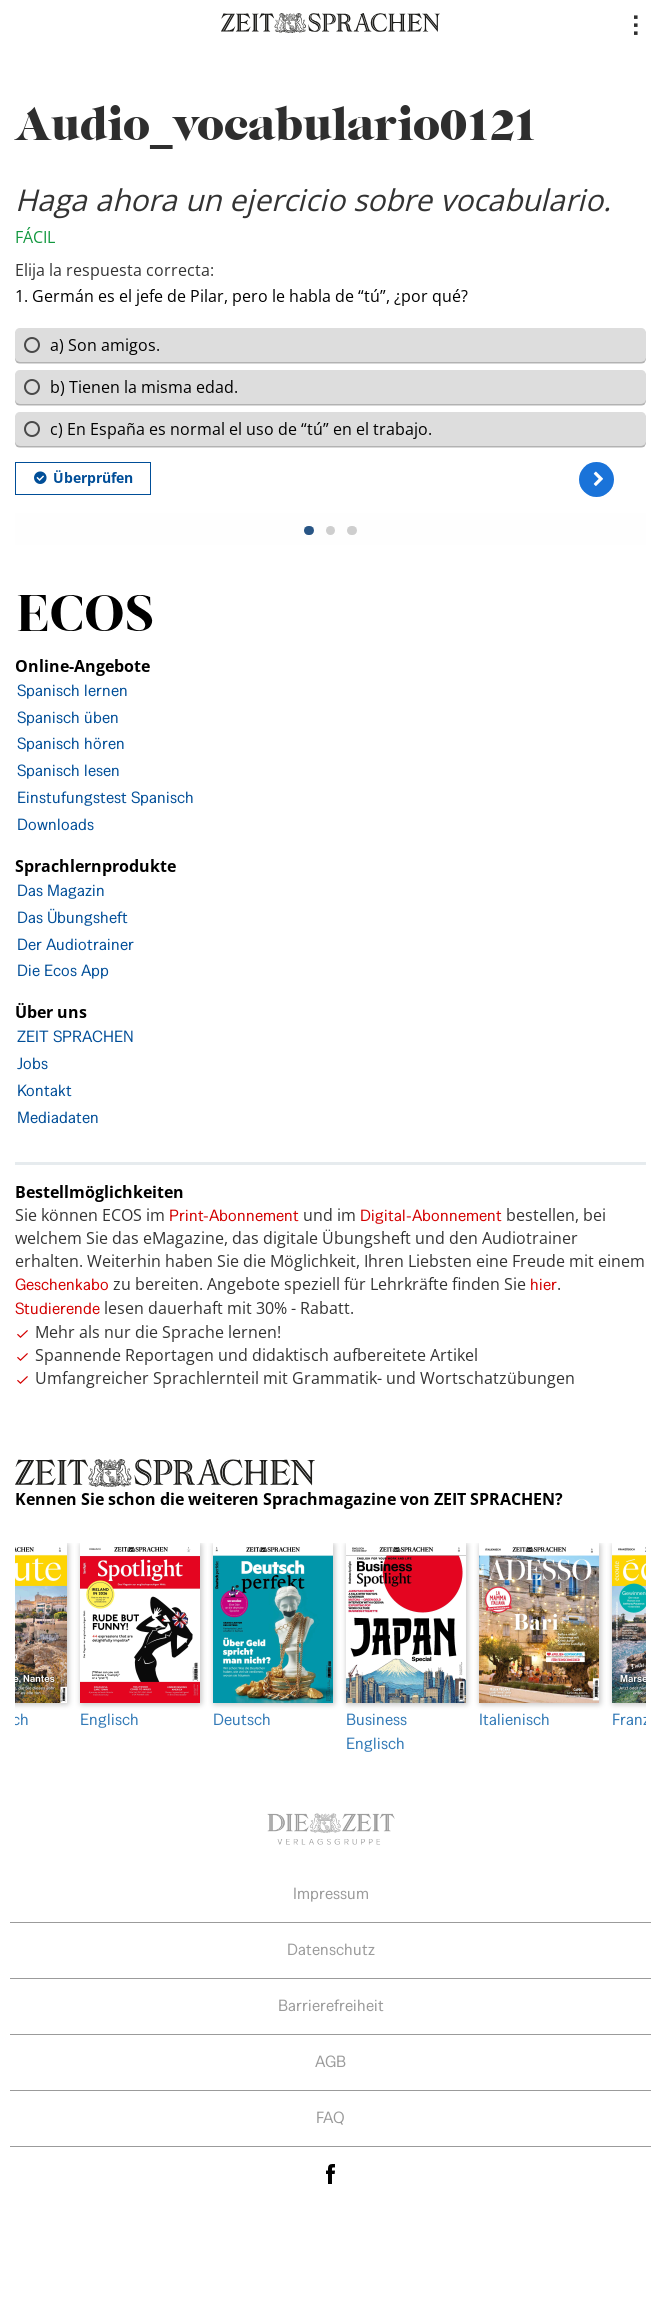 The height and width of the screenshot is (2316, 661). I want to click on Spanisch lesen, so click(68, 770).